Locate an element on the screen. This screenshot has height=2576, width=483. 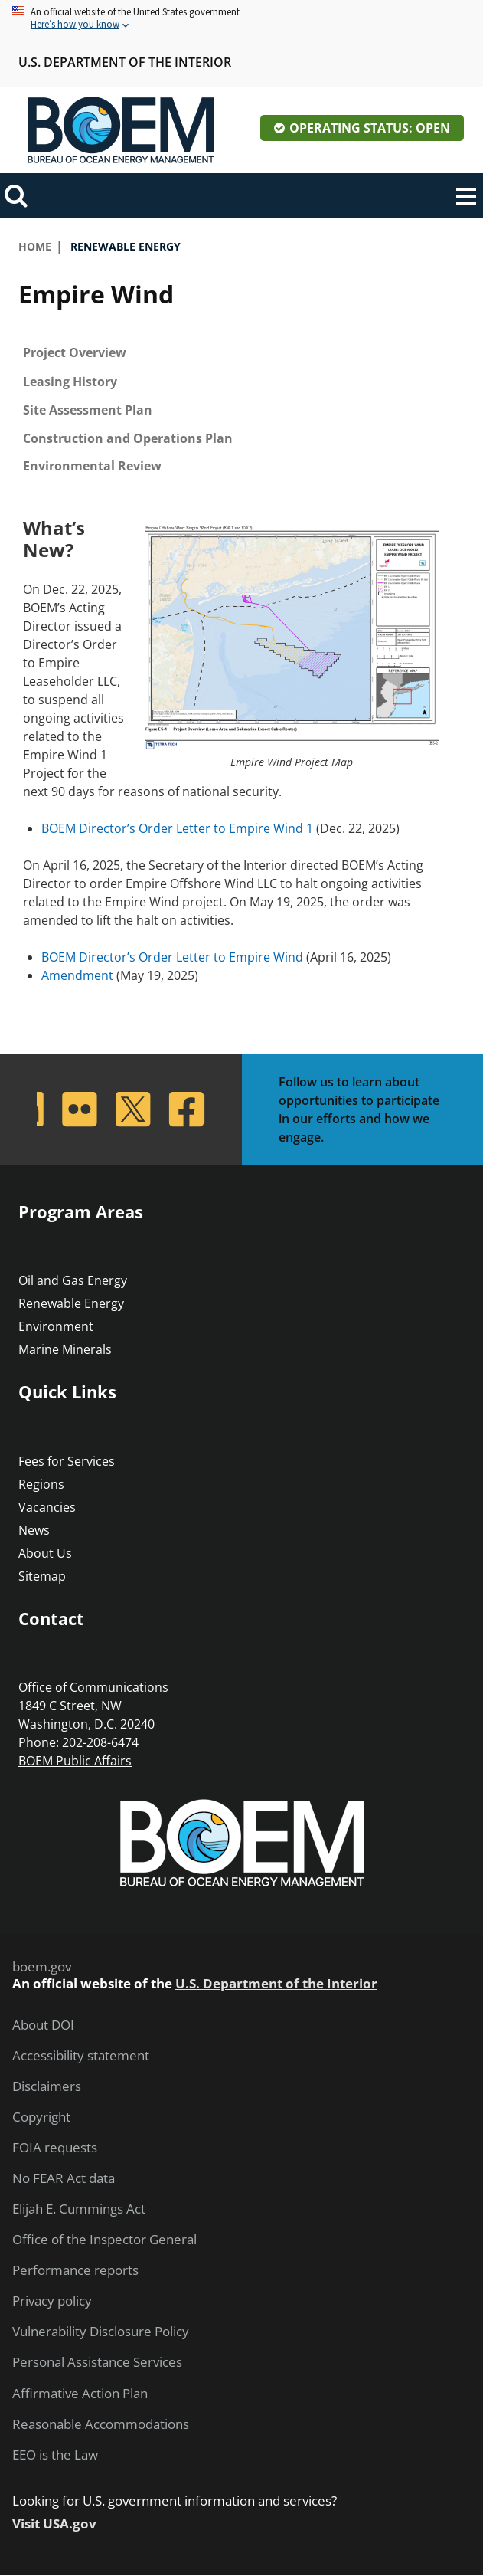
Privacy policy is located at coordinates (52, 2301).